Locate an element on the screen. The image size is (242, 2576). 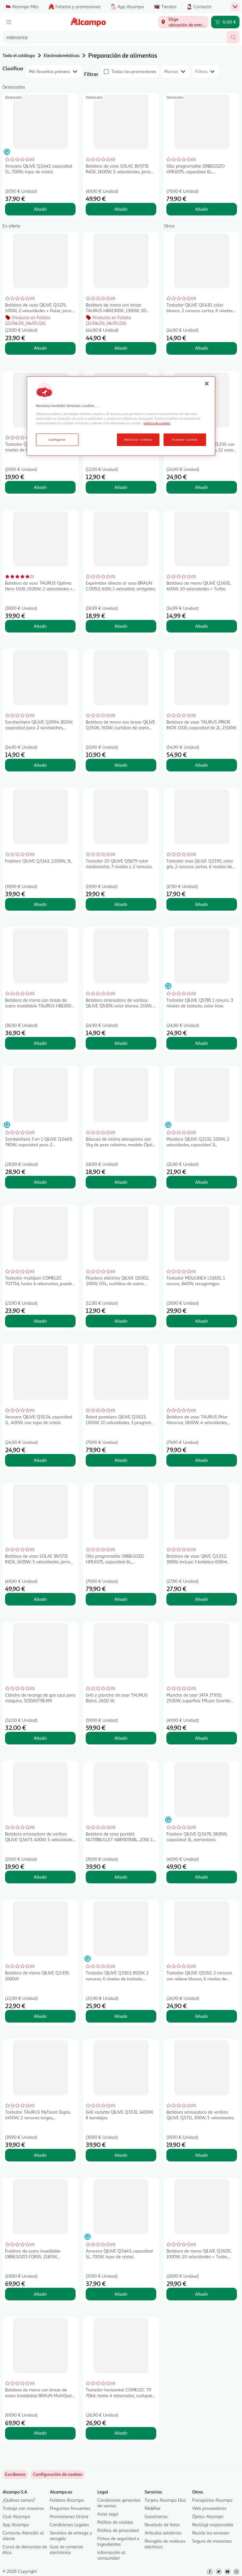
Añadir [Añadir Batidora de mano QILIVE Q.5601, 600W, 20 velocidades + Turbo. al carrito] is located at coordinates (201, 626).